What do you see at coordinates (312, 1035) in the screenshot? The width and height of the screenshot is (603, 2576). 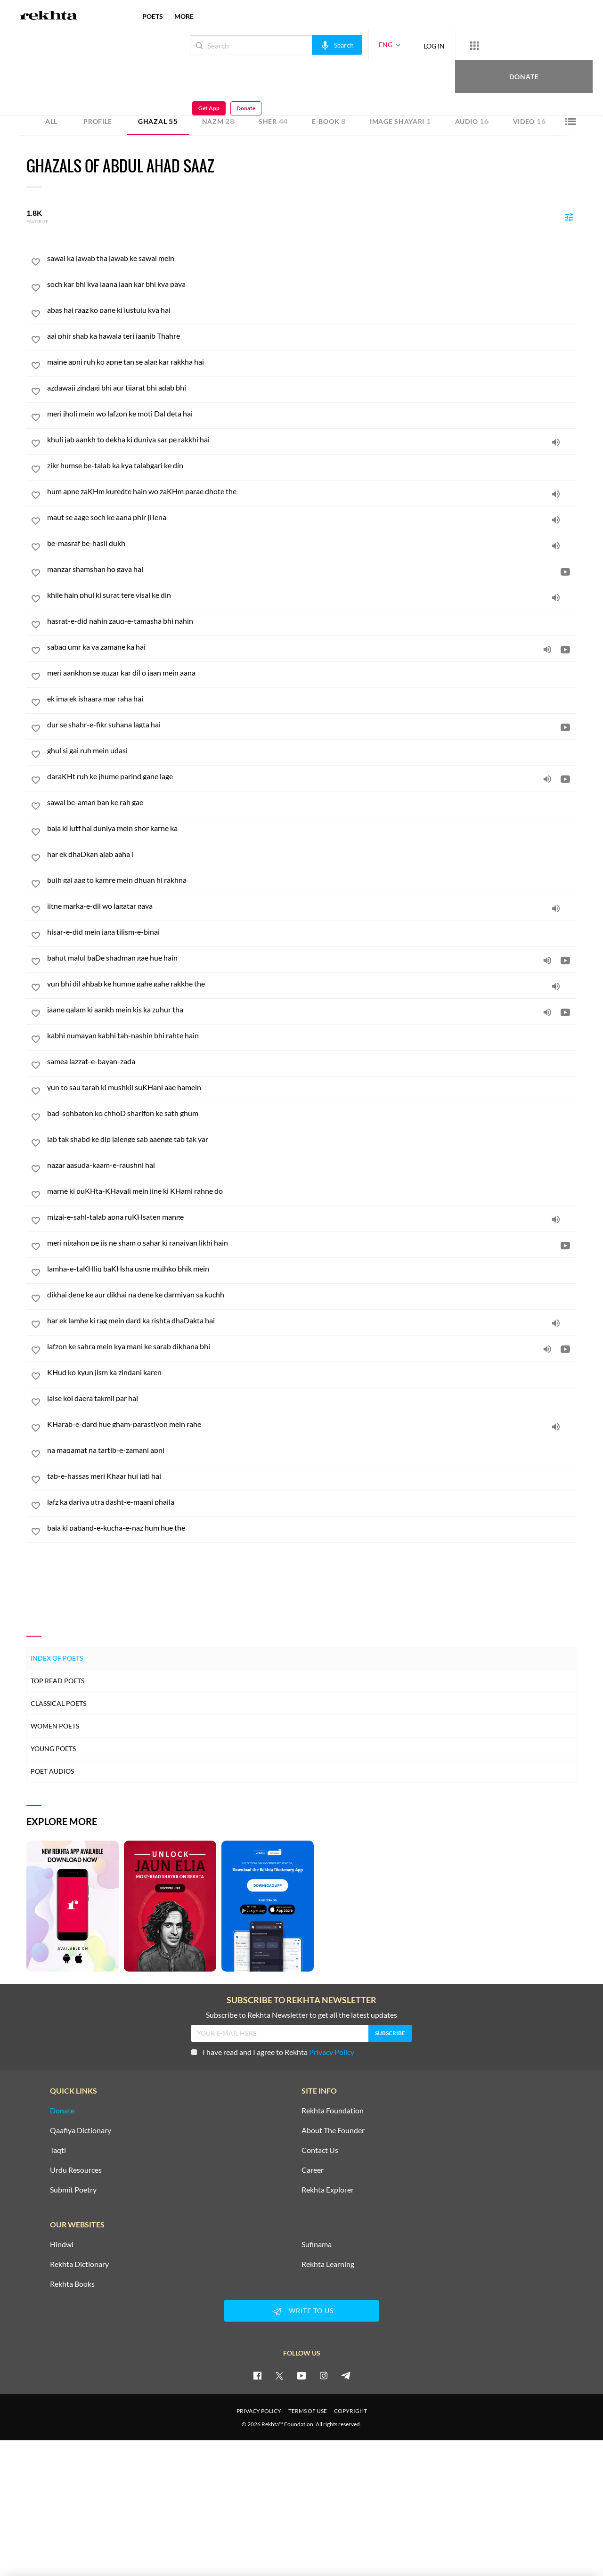 I see `[kabhi numayan kabhi tah-nashin bhi rahte hain]` at bounding box center [312, 1035].